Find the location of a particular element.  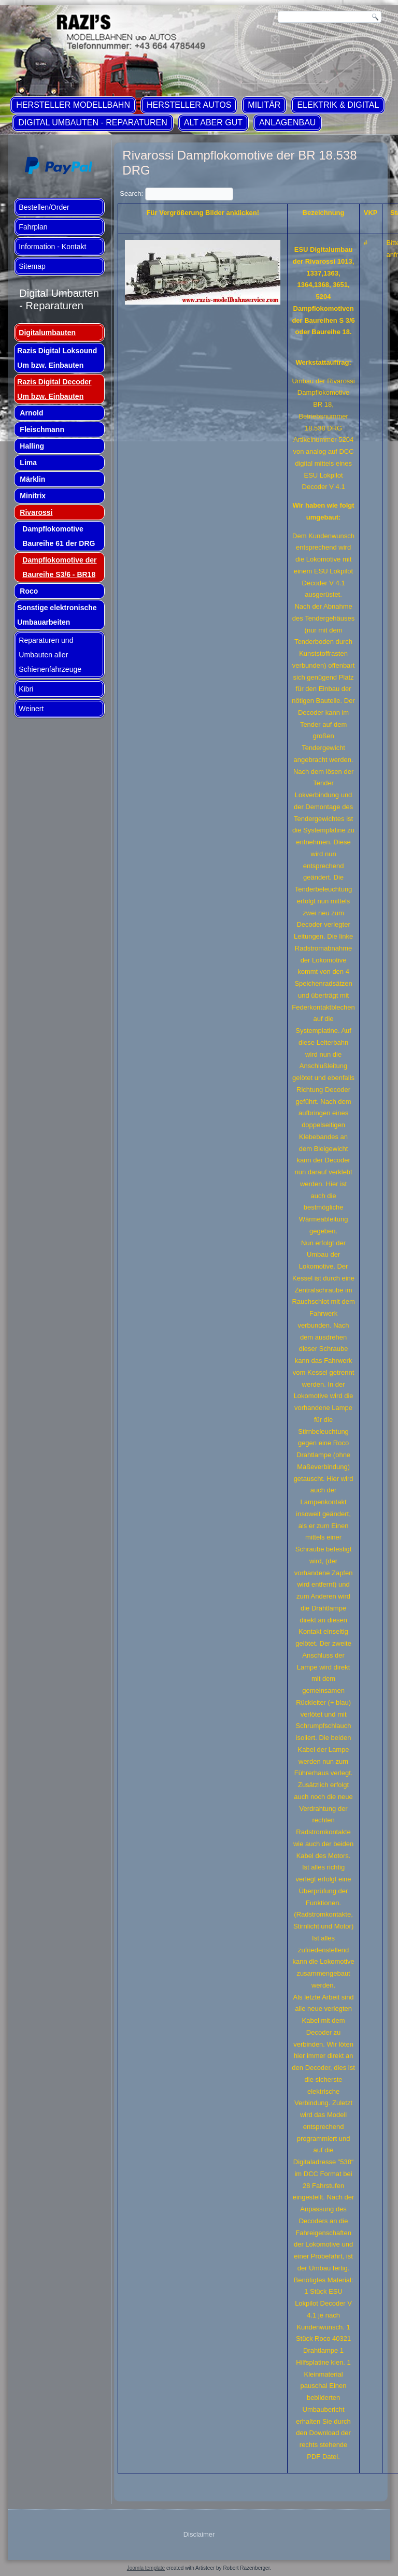

Razis Digital Decoder Um bzw. Einbauten is located at coordinates (54, 389).